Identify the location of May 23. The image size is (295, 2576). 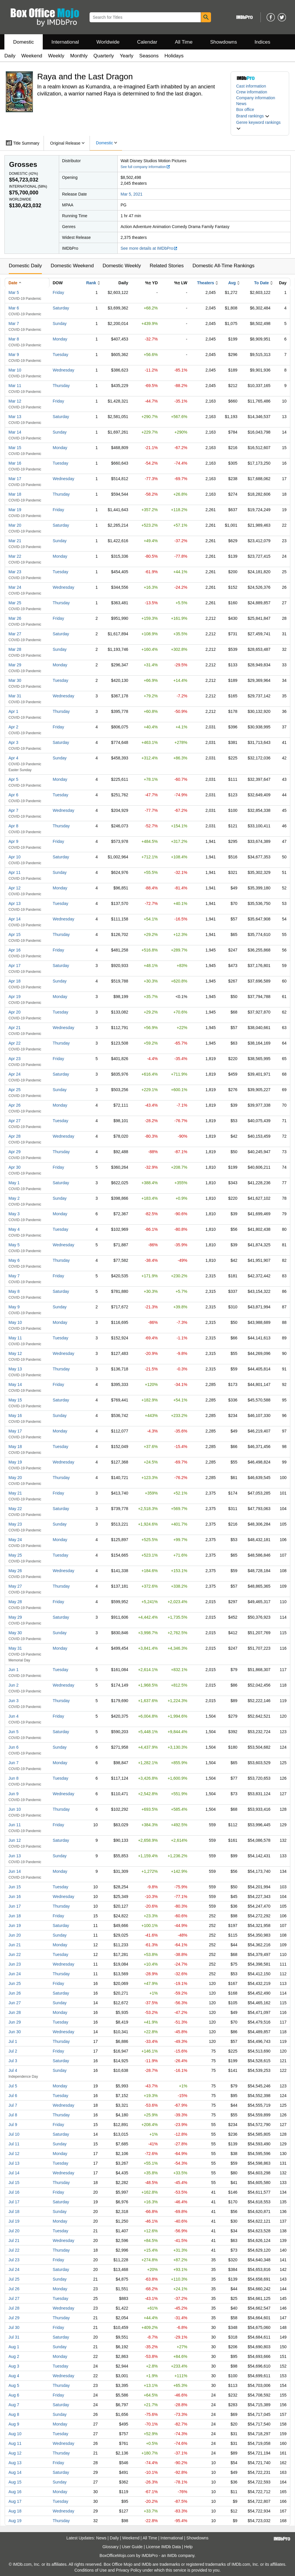
(15, 1524).